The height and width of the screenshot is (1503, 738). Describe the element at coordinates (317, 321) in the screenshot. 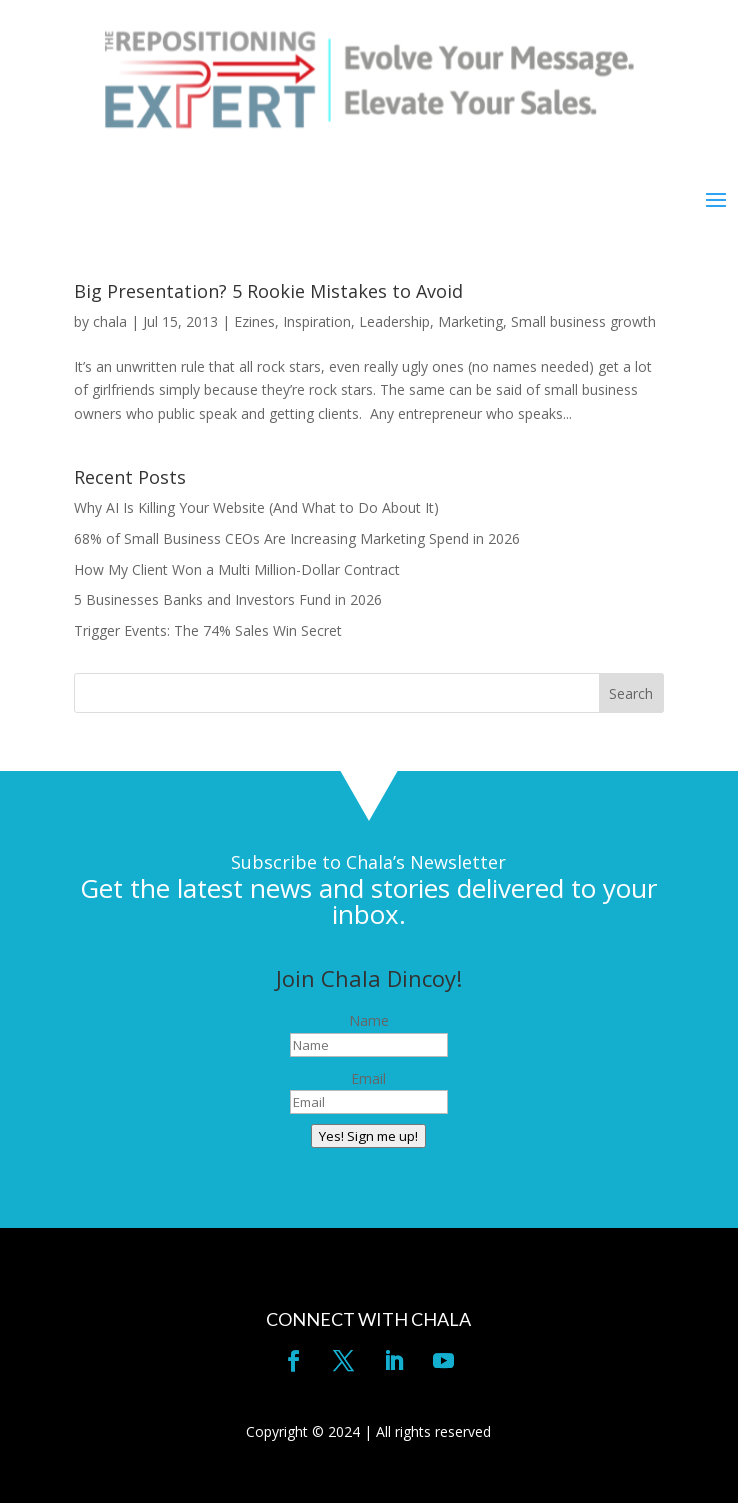

I see `Inspiration` at that location.